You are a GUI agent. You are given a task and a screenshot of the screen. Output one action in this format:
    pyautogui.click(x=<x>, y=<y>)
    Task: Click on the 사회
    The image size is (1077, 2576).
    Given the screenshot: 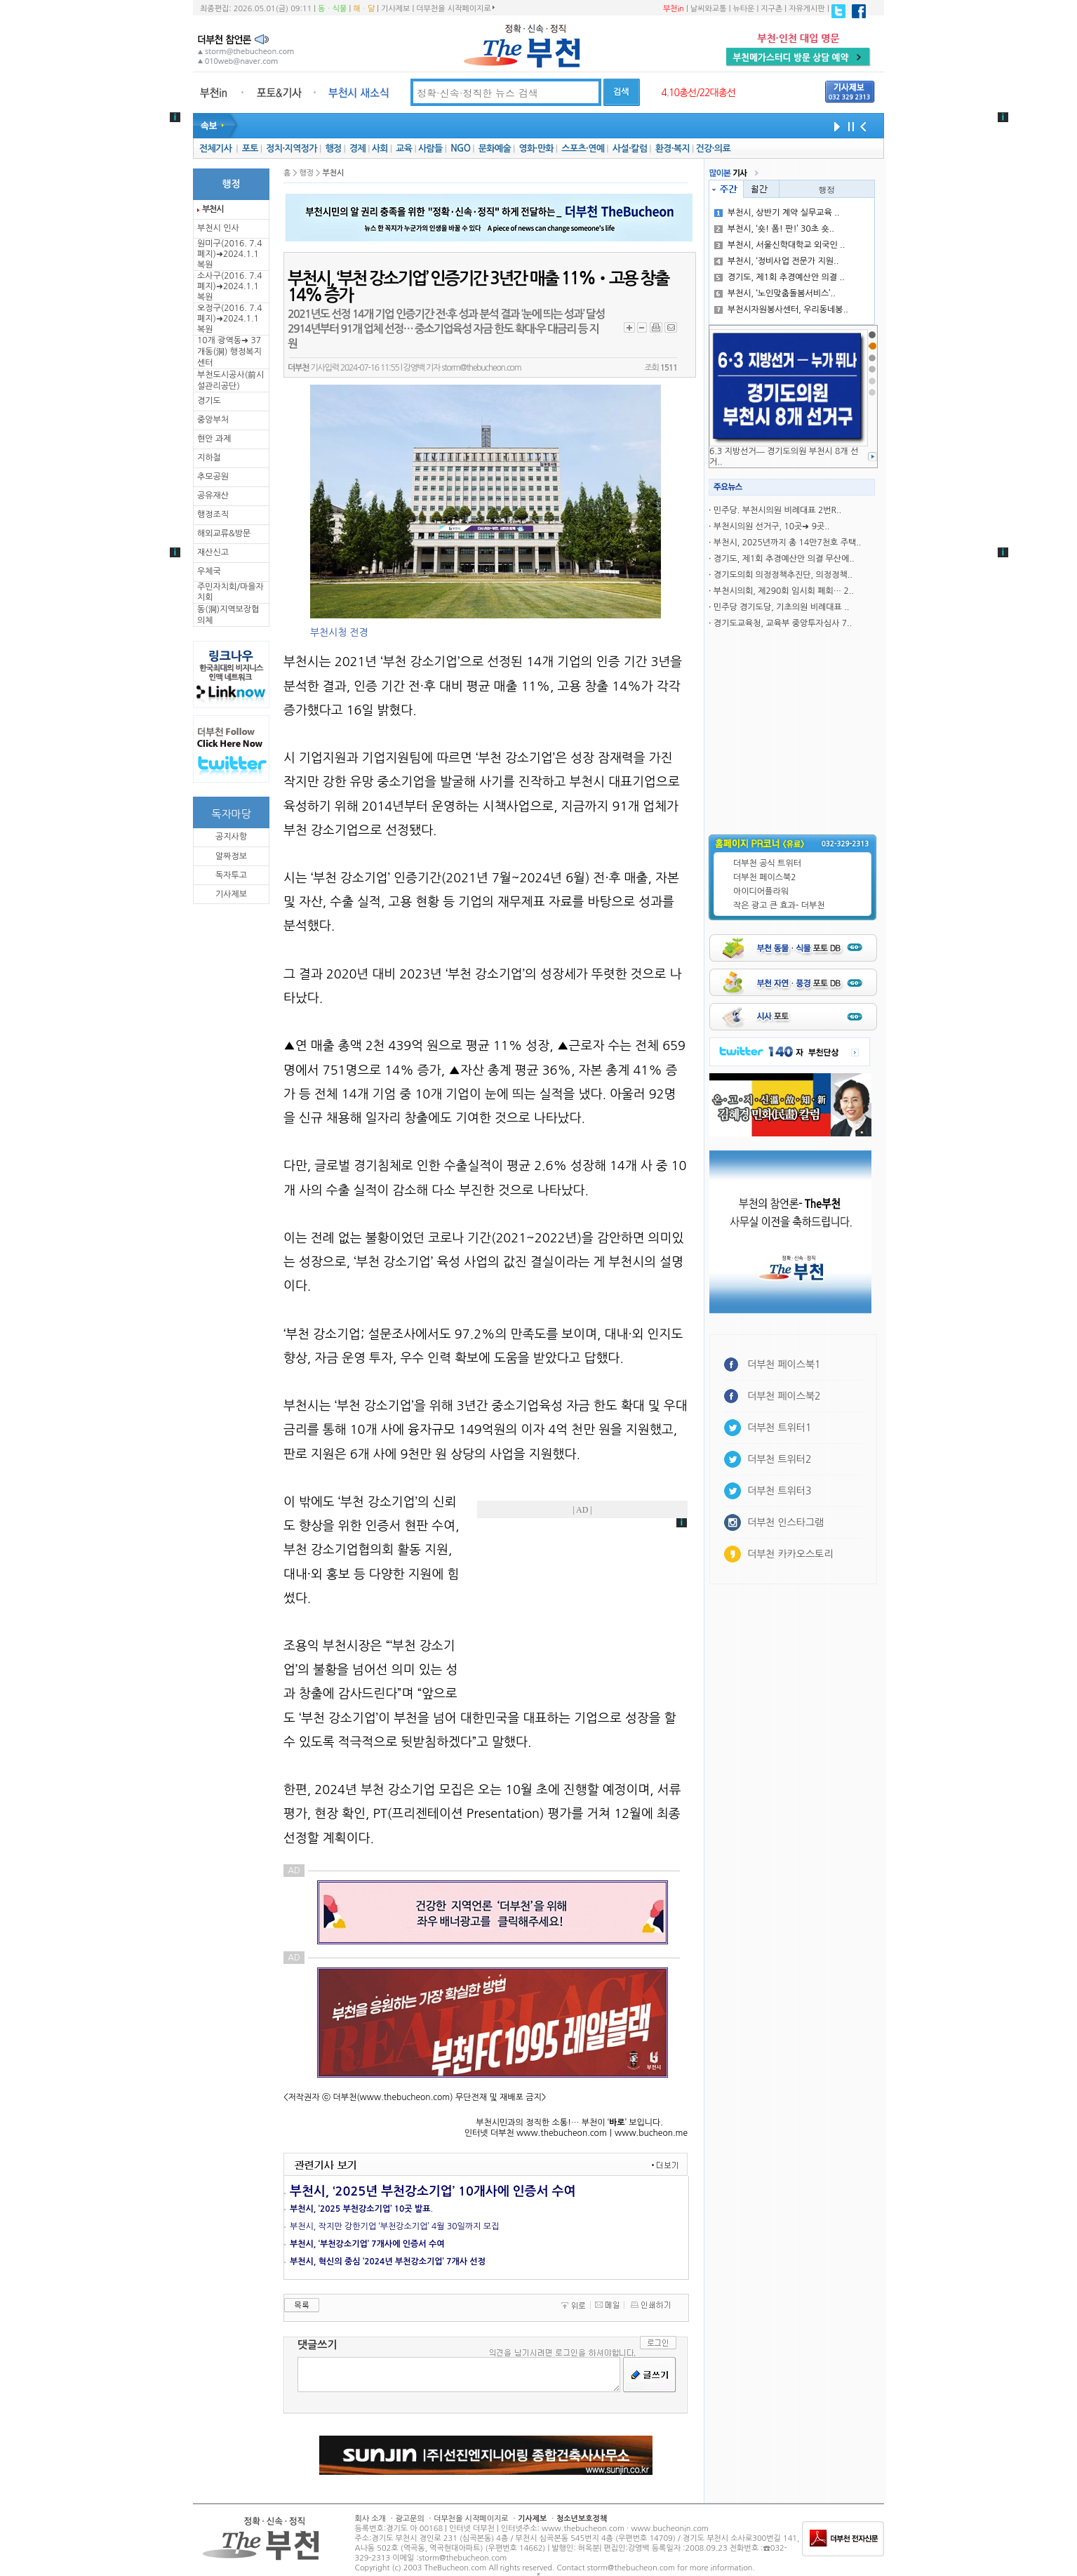 What is the action you would take?
    pyautogui.click(x=380, y=148)
    